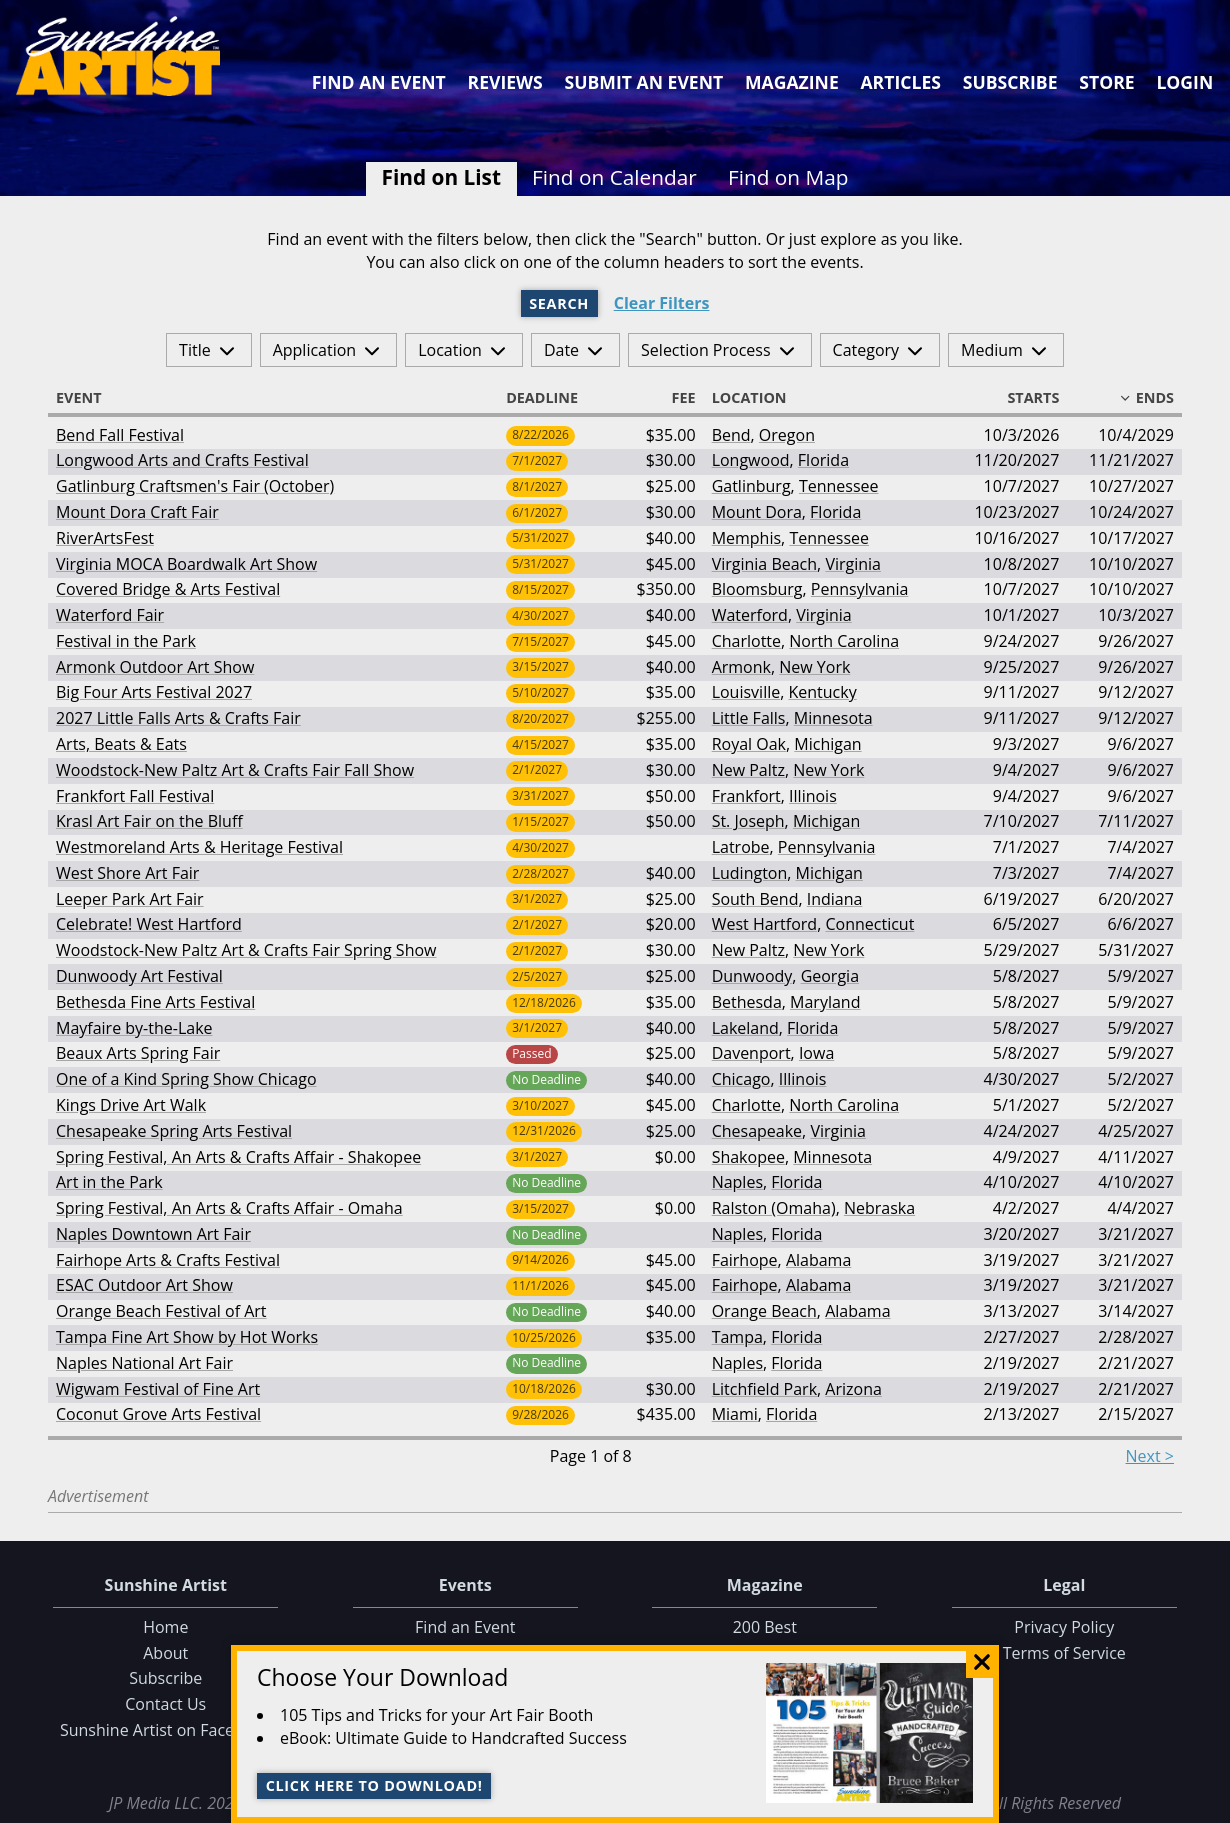 This screenshot has height=1823, width=1230. Describe the element at coordinates (1064, 1627) in the screenshot. I see `Privacy Policy` at that location.